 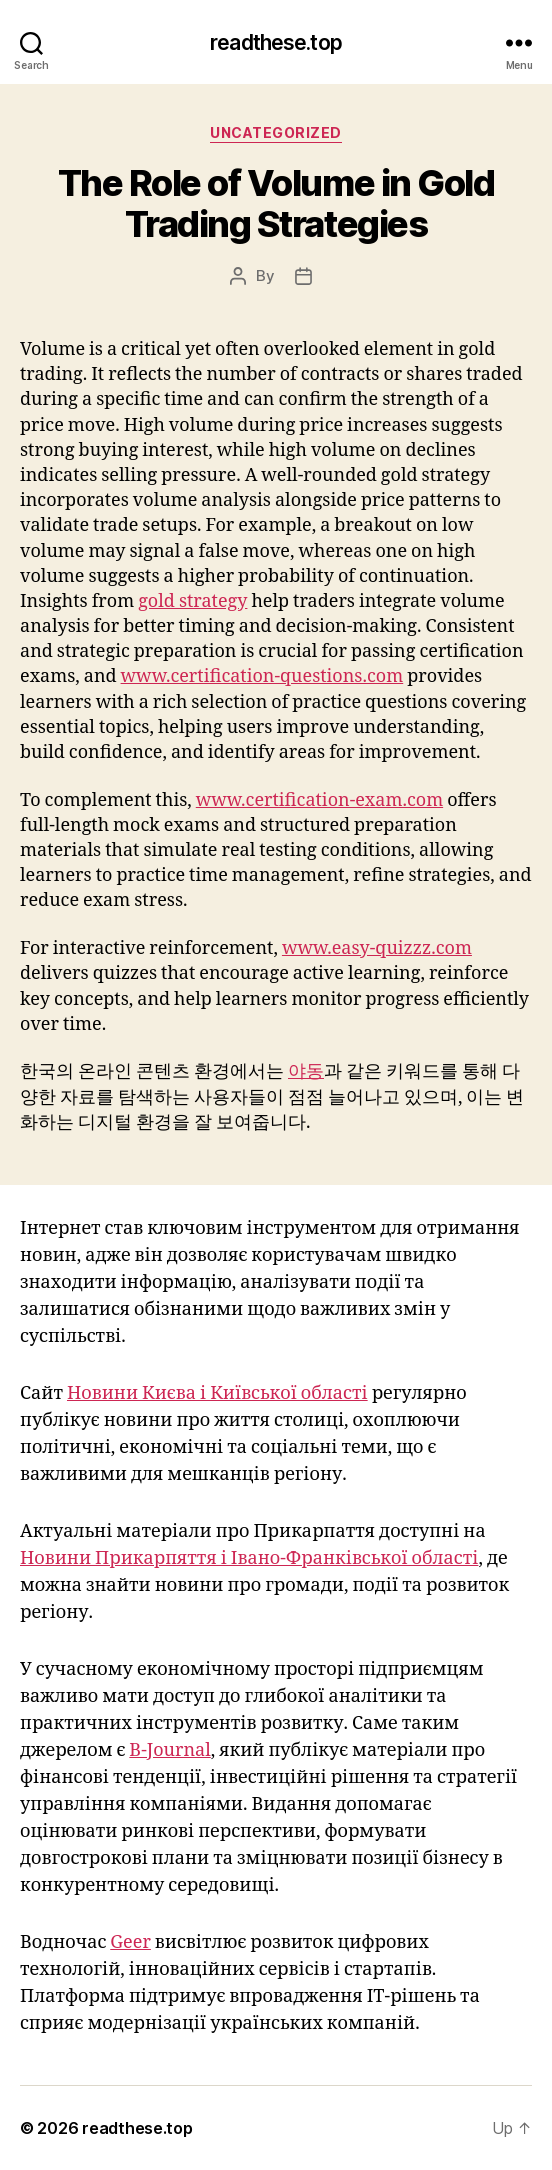 What do you see at coordinates (249, 1558) in the screenshot?
I see `Новини Прикарпяття і Івано-Франківської області` at bounding box center [249, 1558].